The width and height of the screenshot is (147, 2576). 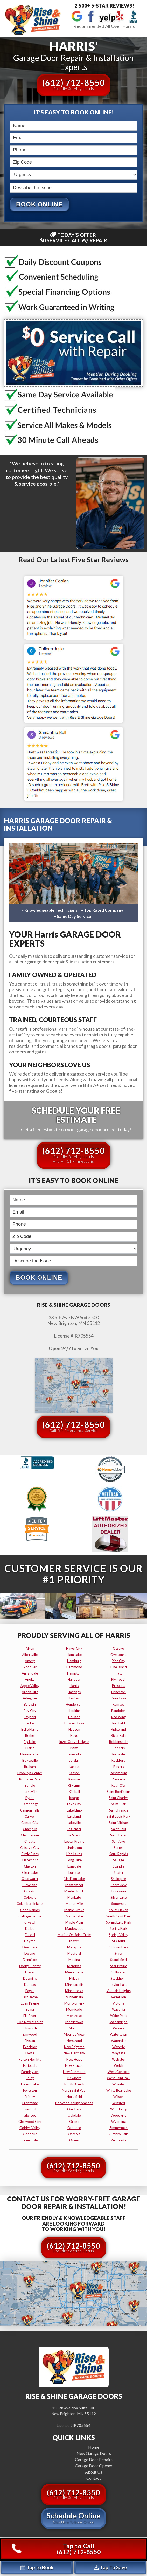 What do you see at coordinates (74, 1947) in the screenshot?
I see `mazeppa` at bounding box center [74, 1947].